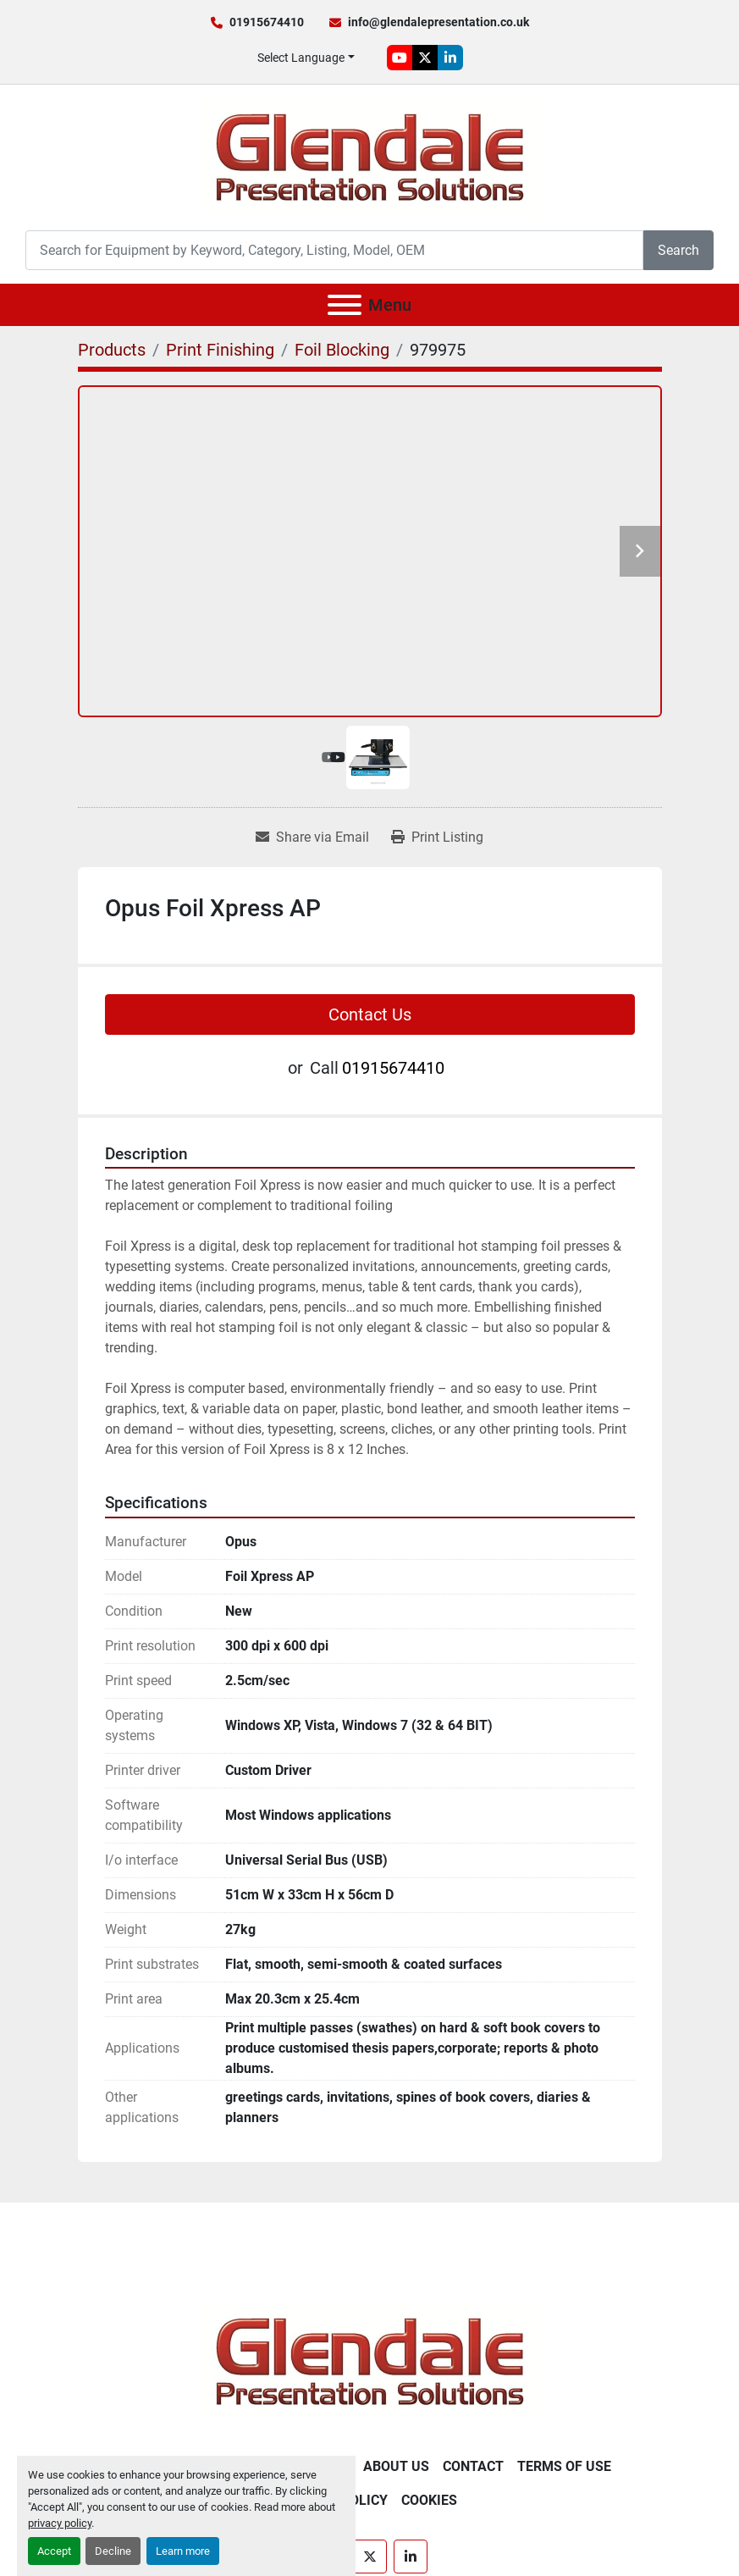 This screenshot has width=739, height=2576. What do you see at coordinates (301, 57) in the screenshot?
I see `Select Language` at bounding box center [301, 57].